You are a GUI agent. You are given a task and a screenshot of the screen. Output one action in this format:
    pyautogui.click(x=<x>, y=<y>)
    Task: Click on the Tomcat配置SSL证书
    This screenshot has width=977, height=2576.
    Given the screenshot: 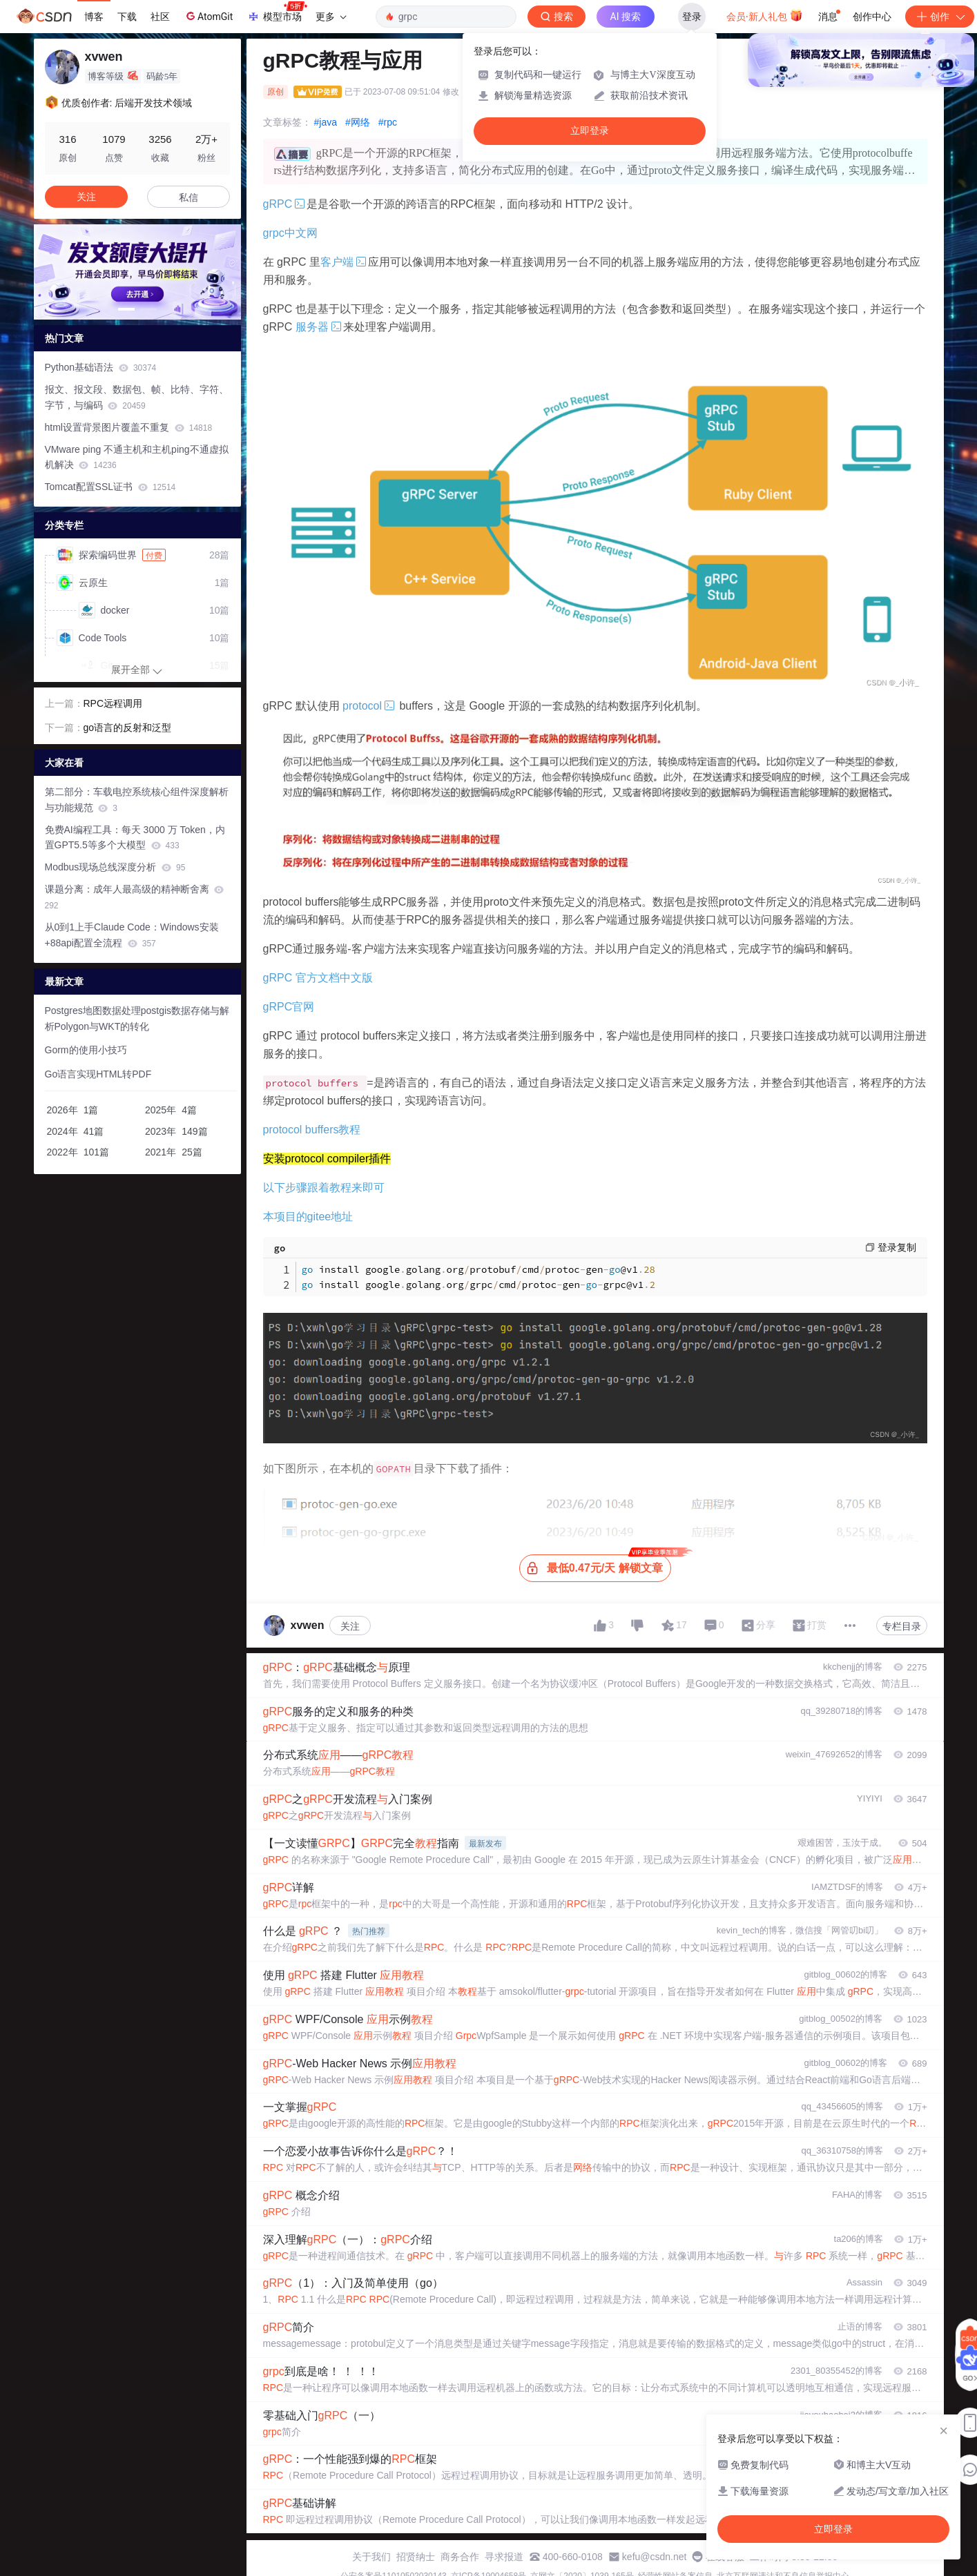 What is the action you would take?
    pyautogui.click(x=110, y=486)
    